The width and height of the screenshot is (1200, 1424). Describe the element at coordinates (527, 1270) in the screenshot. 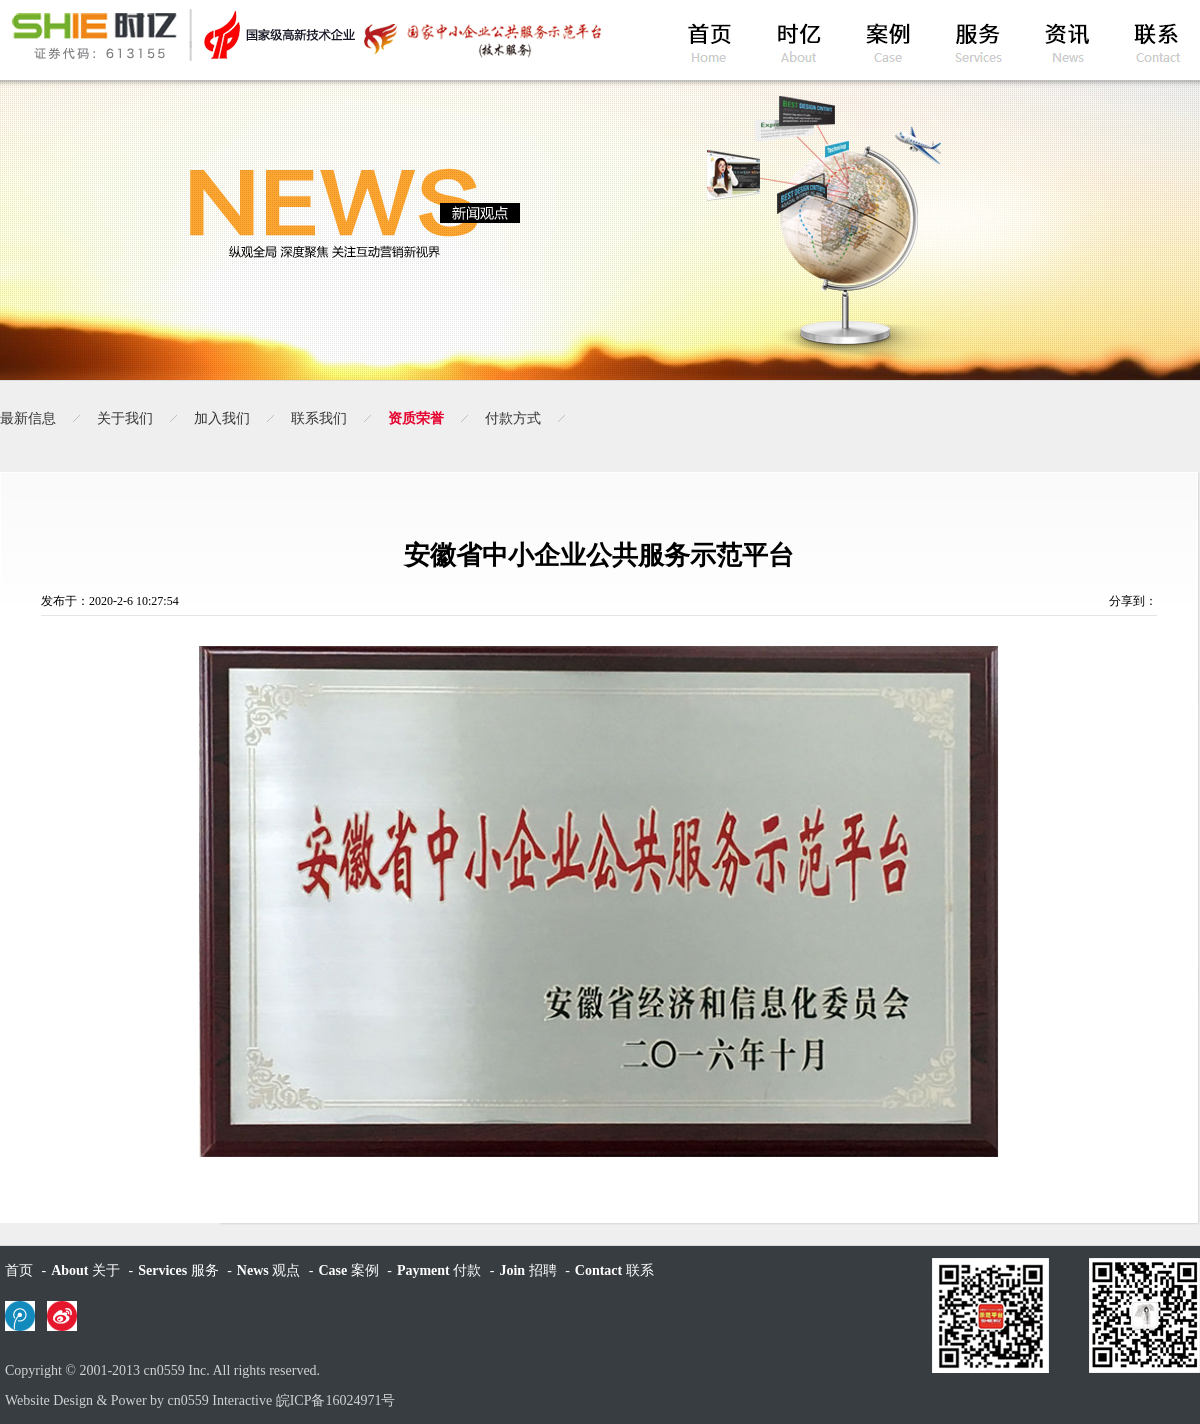

I see `招聘` at that location.